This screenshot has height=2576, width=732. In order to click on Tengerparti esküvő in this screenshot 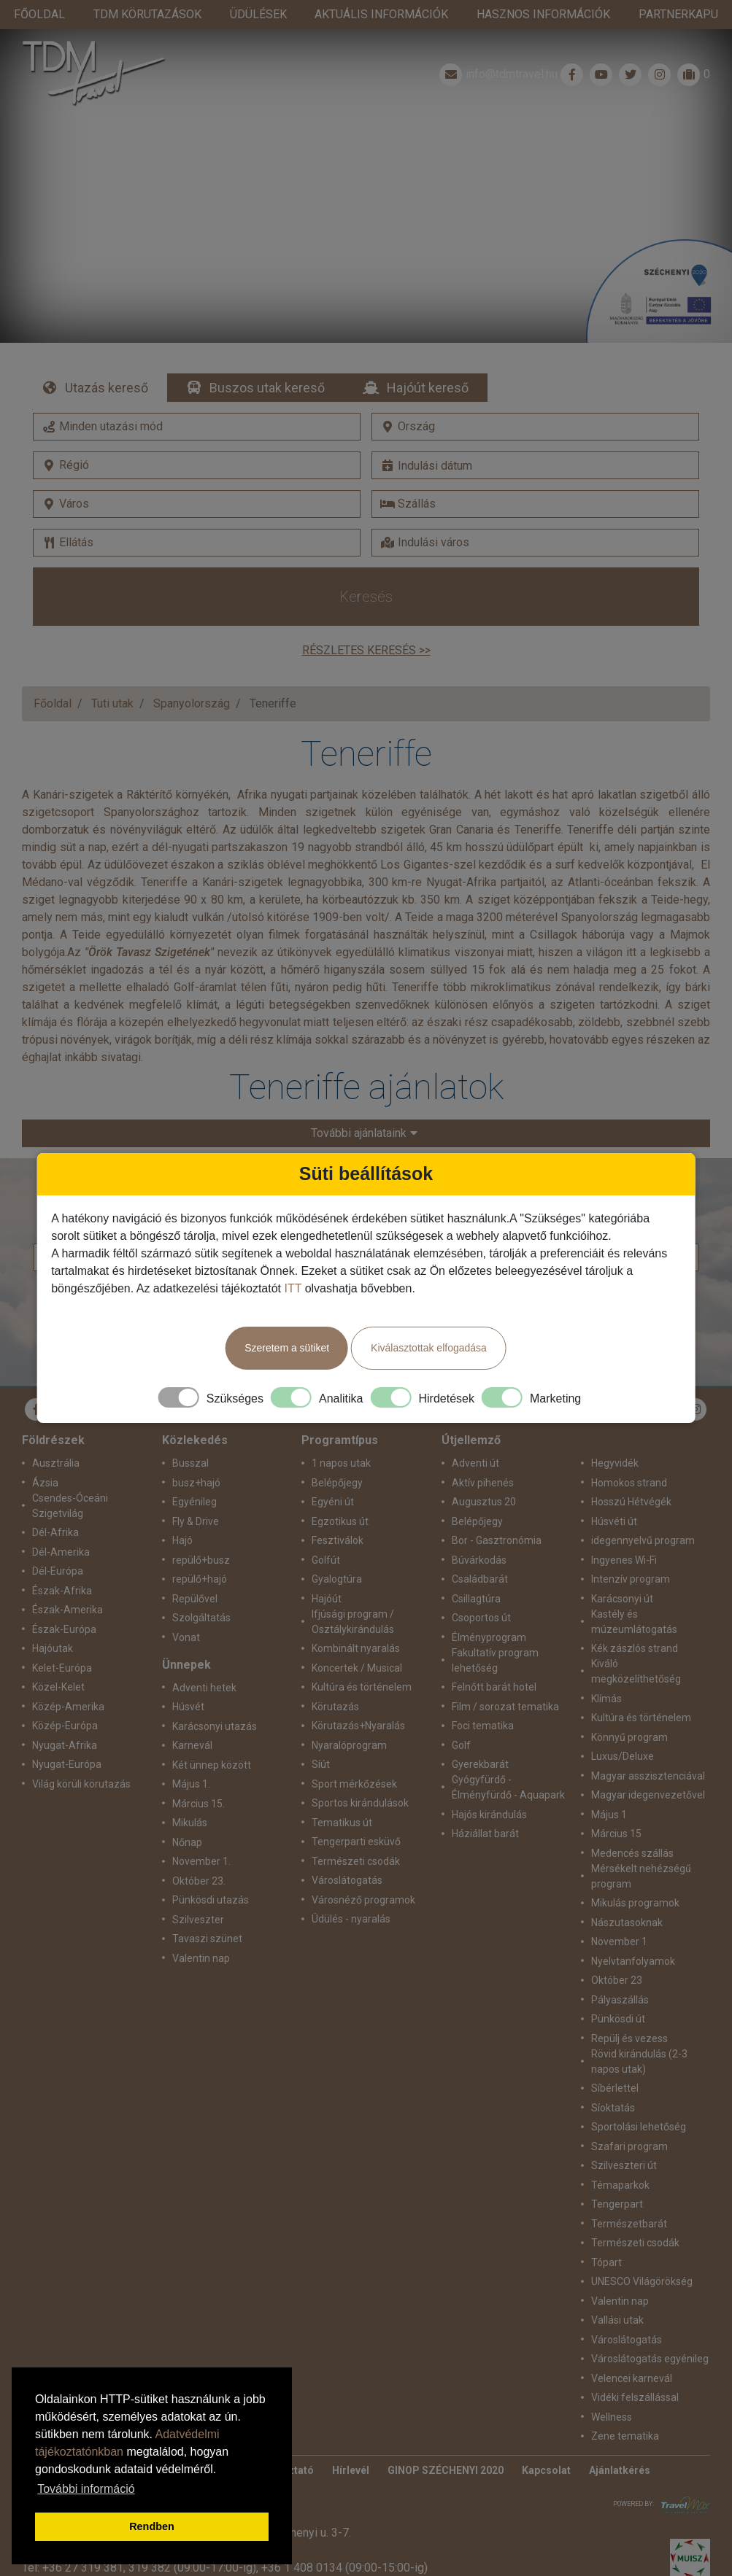, I will do `click(356, 1812)`.